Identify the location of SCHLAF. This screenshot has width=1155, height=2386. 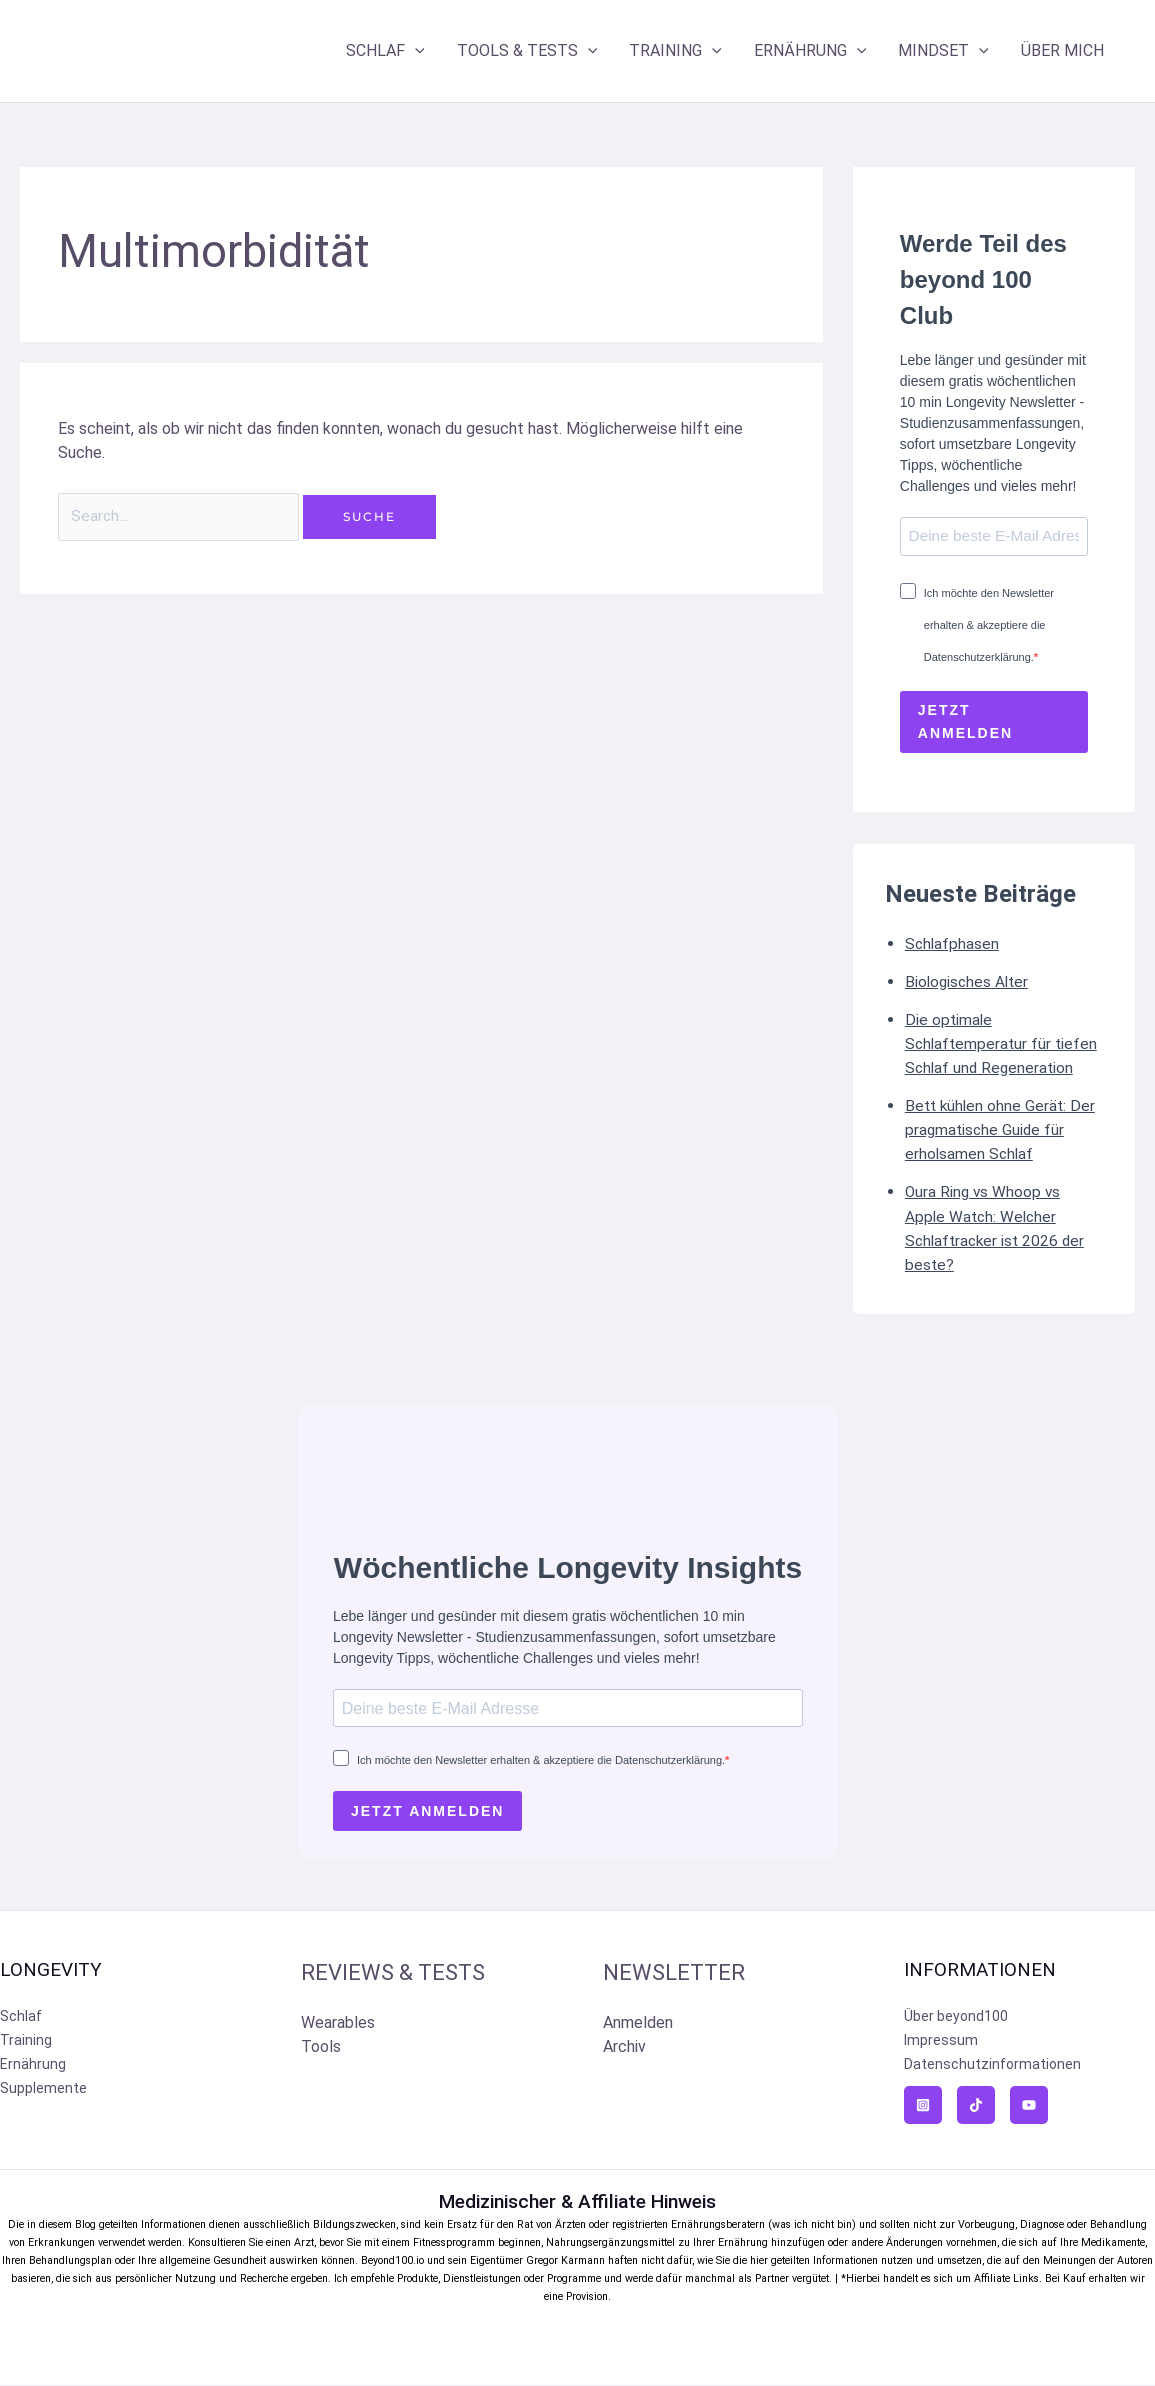
(385, 50).